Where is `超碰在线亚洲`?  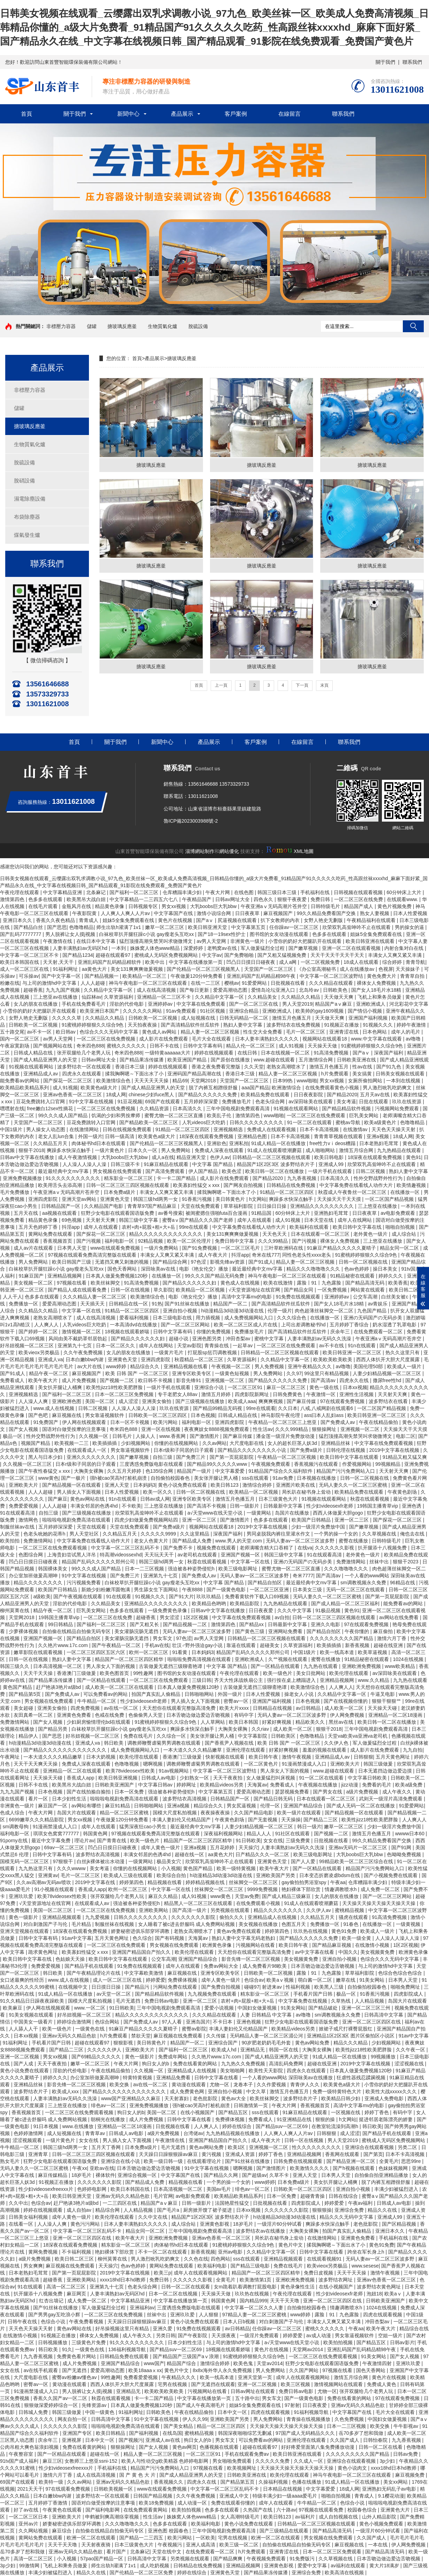 超碰在线亚洲 is located at coordinates (389, 1645).